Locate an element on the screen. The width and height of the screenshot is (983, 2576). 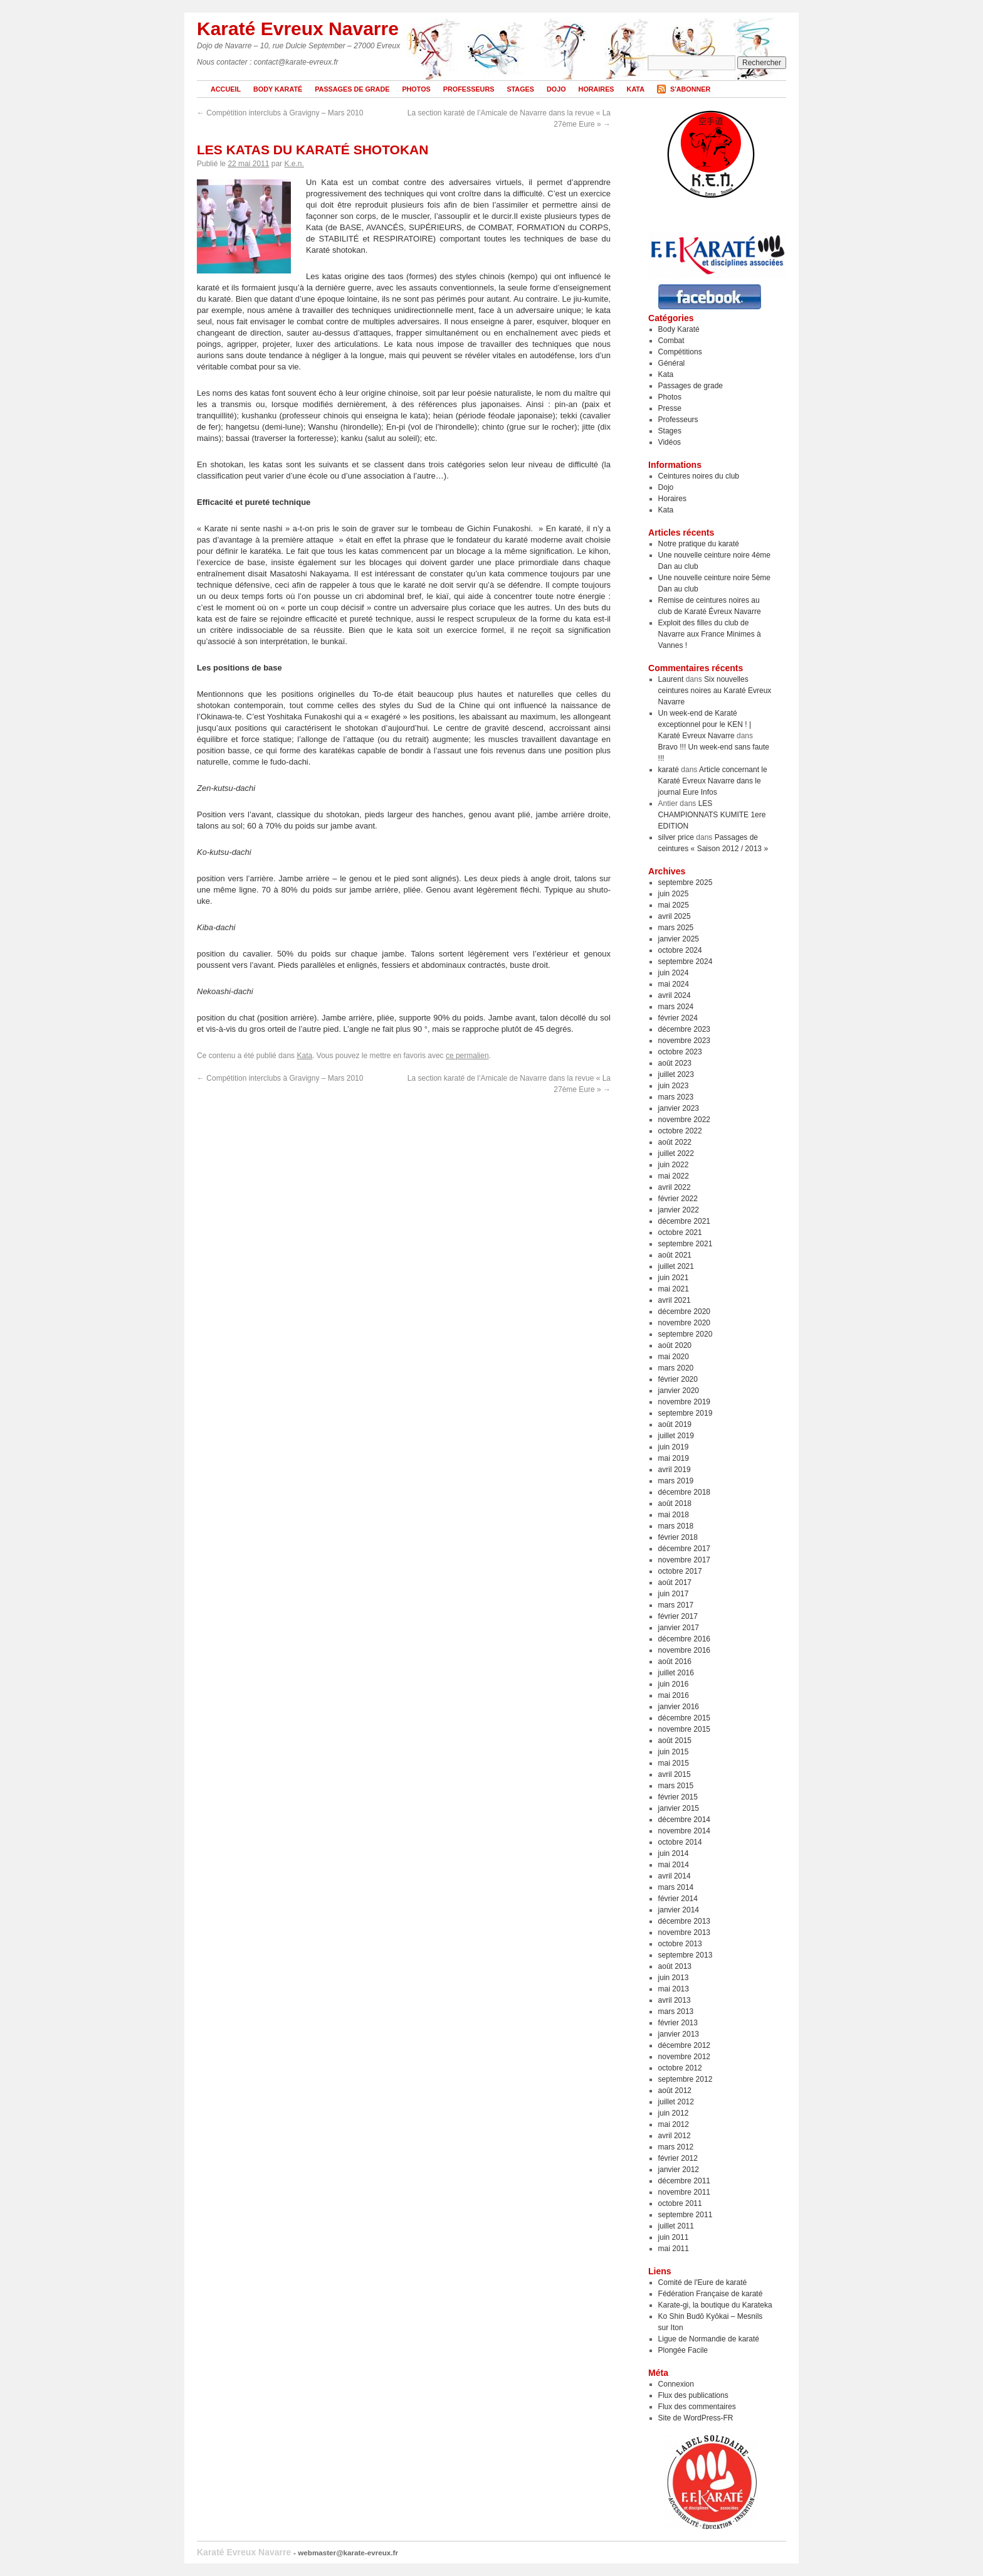
juillet 2023 is located at coordinates (676, 1074).